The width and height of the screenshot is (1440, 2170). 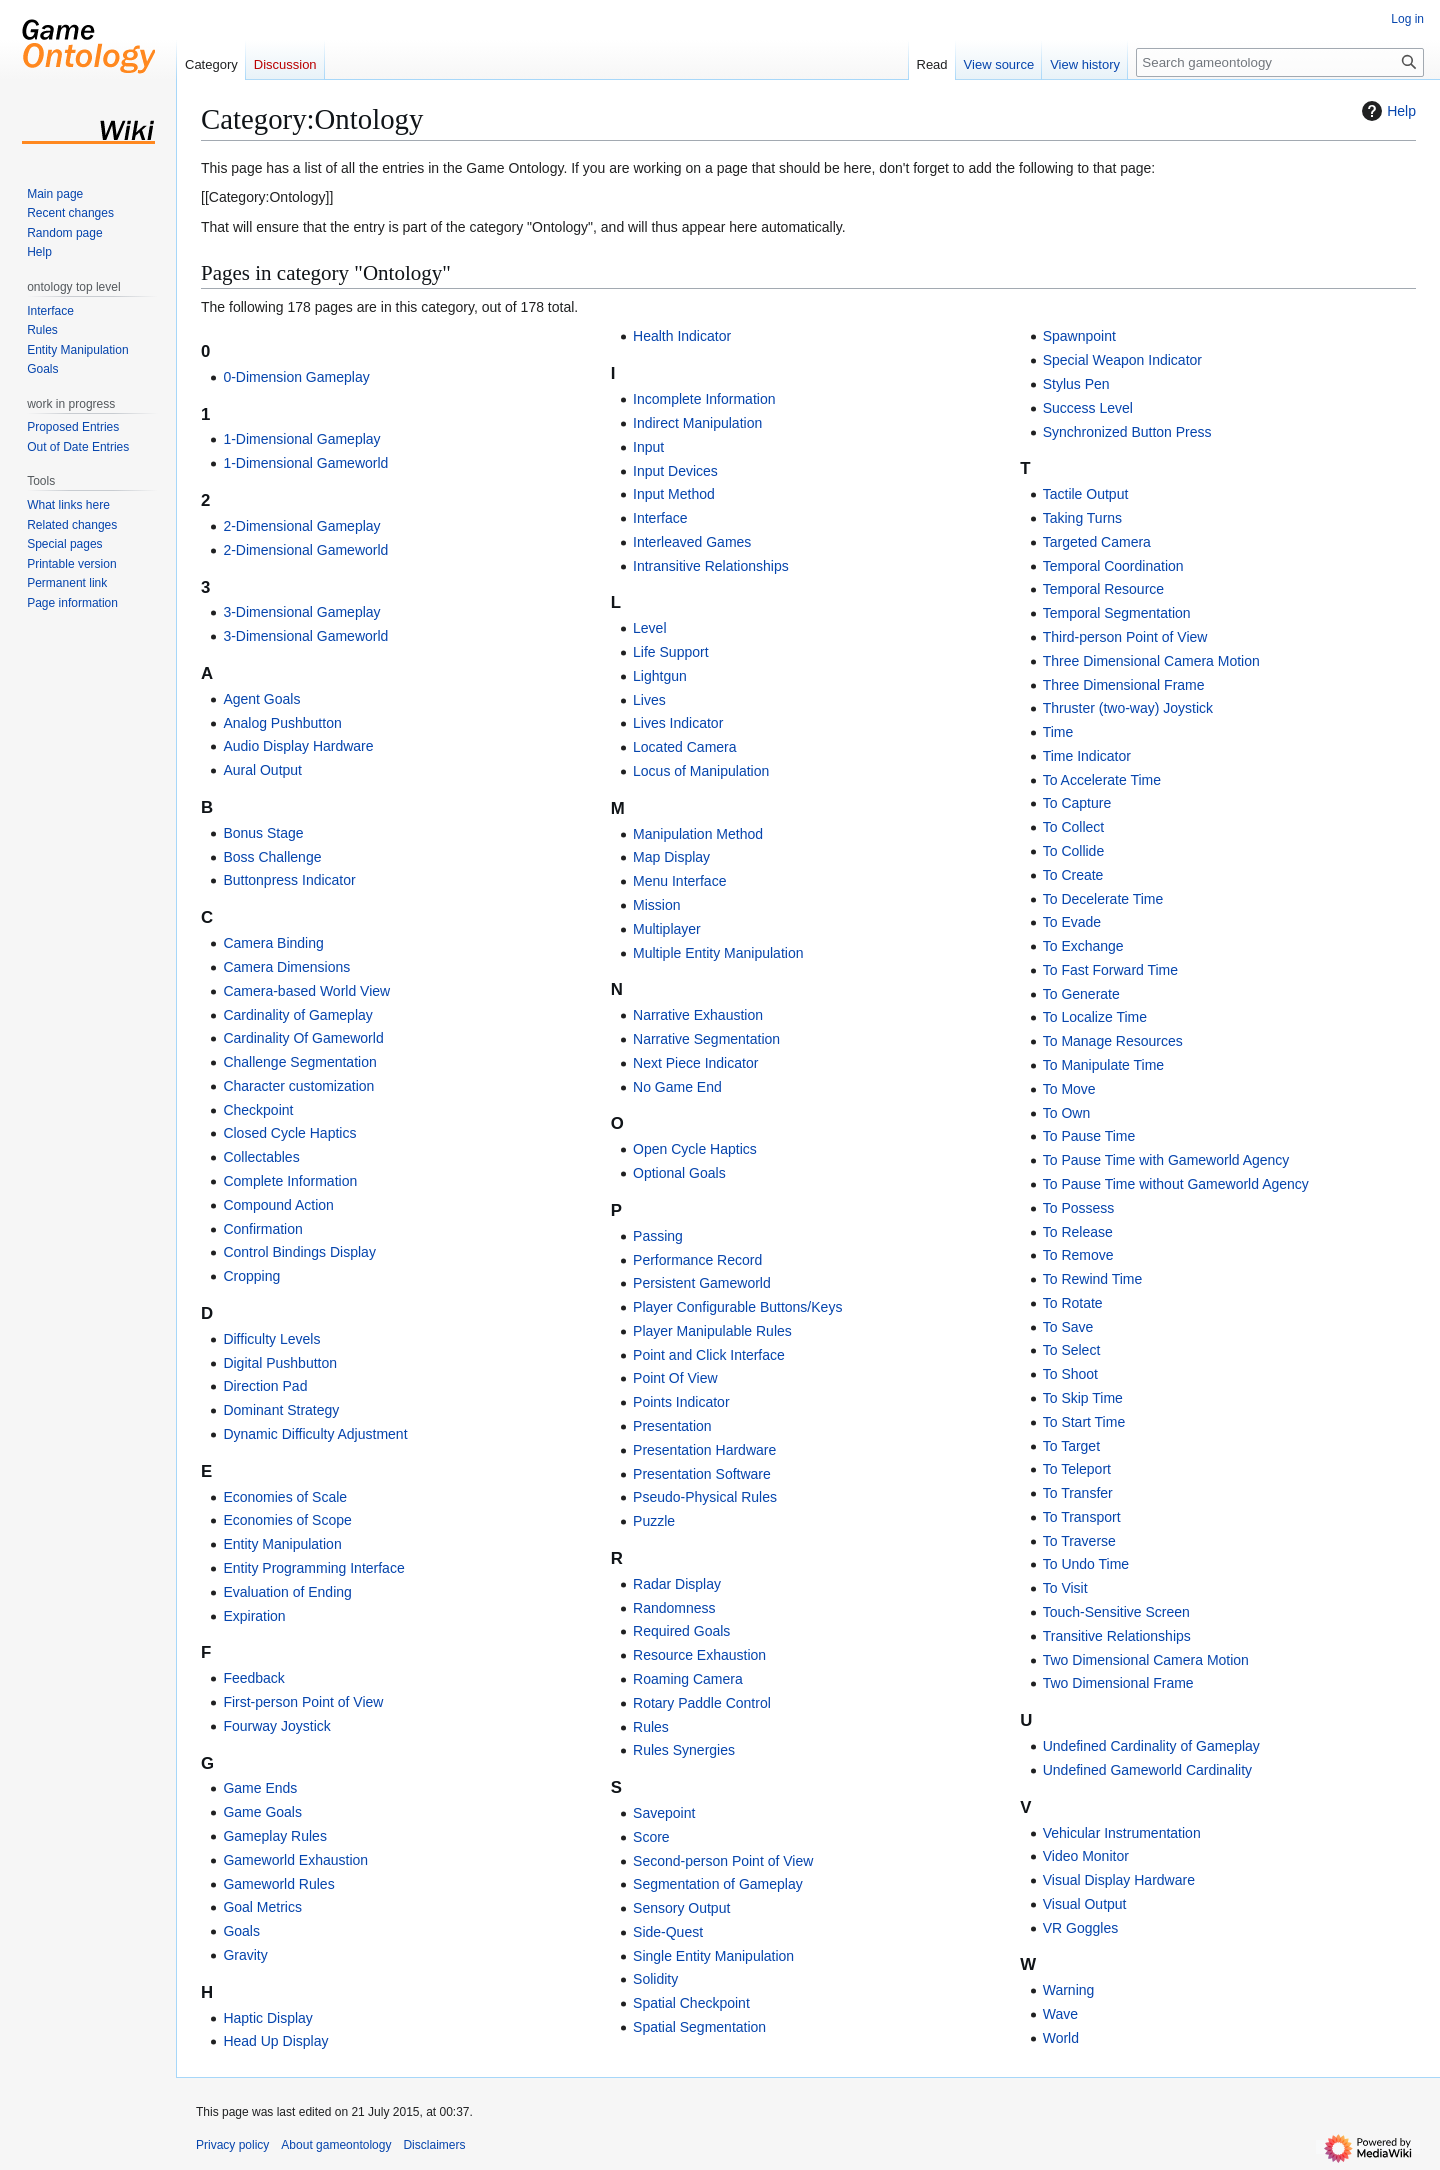 I want to click on Undefined Gameworld Cardinality, so click(x=1147, y=1770).